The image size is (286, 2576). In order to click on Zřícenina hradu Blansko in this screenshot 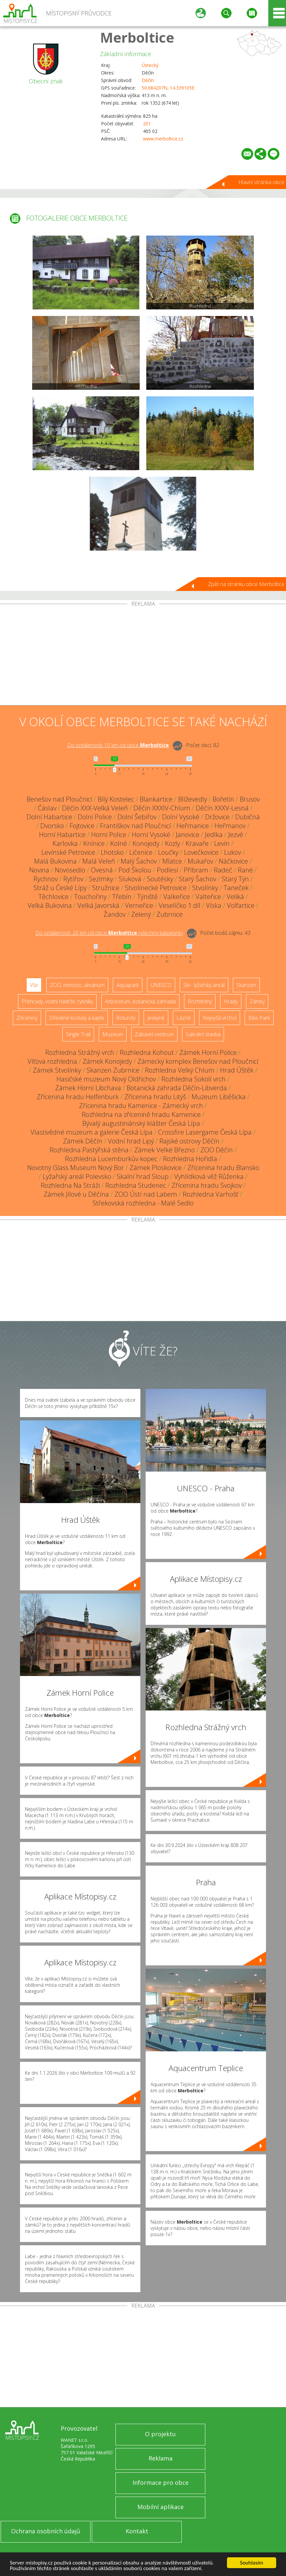, I will do `click(223, 1167)`.